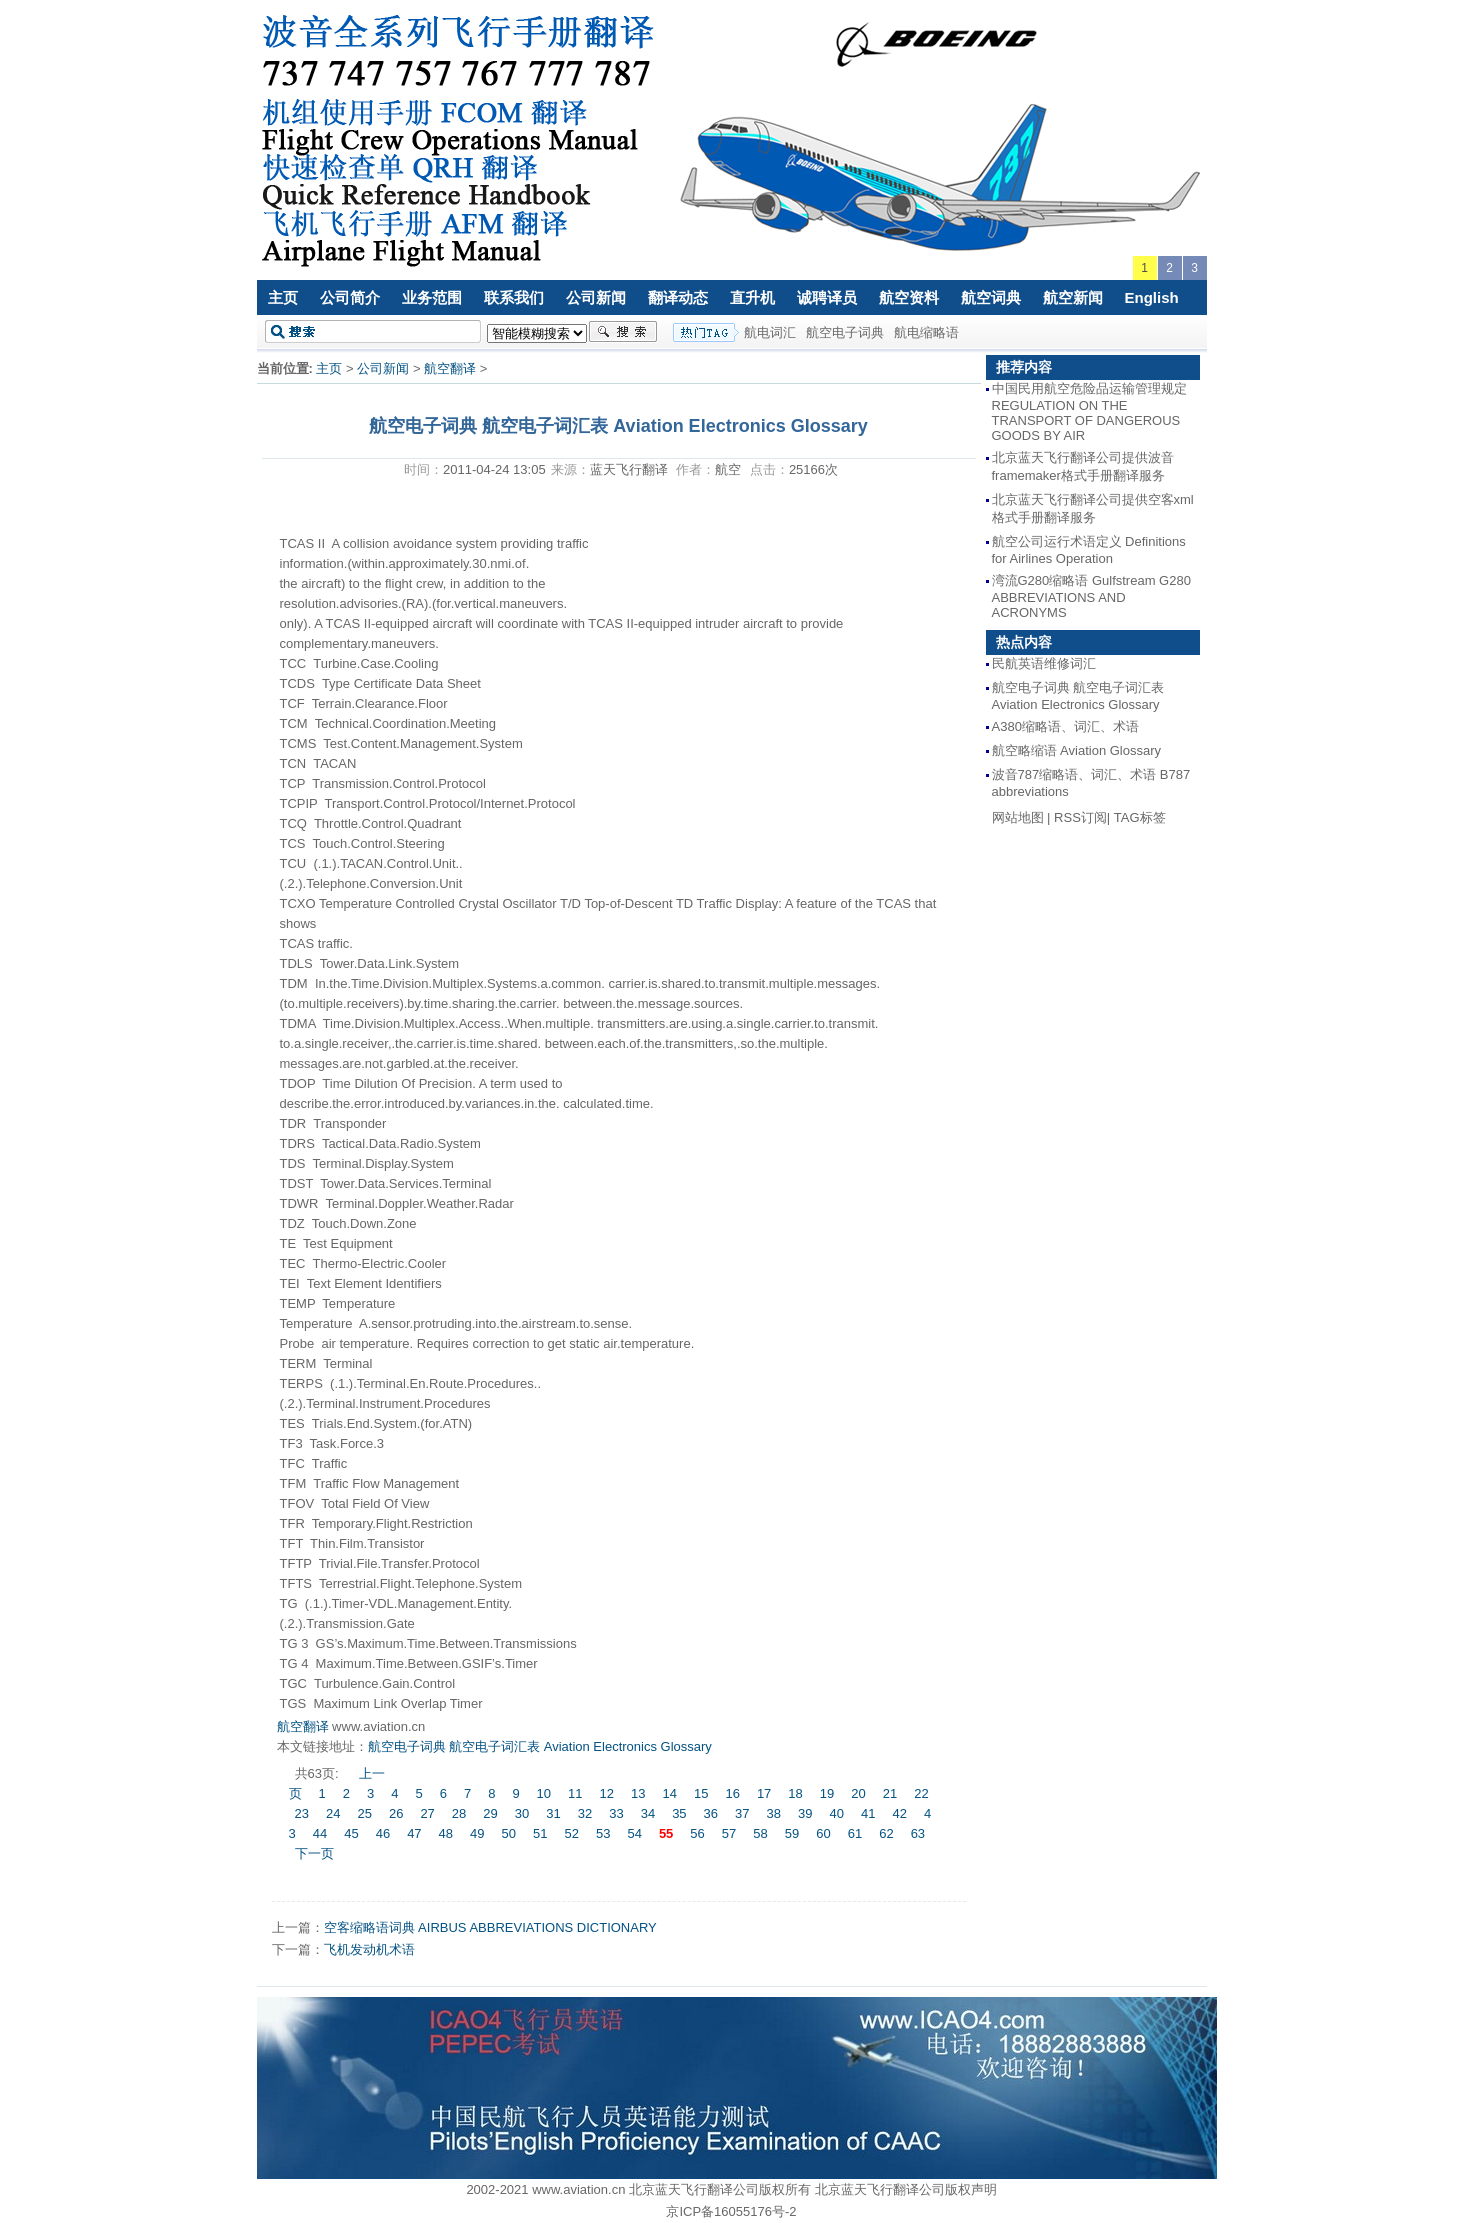 The width and height of the screenshot is (1463, 2223). Describe the element at coordinates (921, 1793) in the screenshot. I see `22` at that location.